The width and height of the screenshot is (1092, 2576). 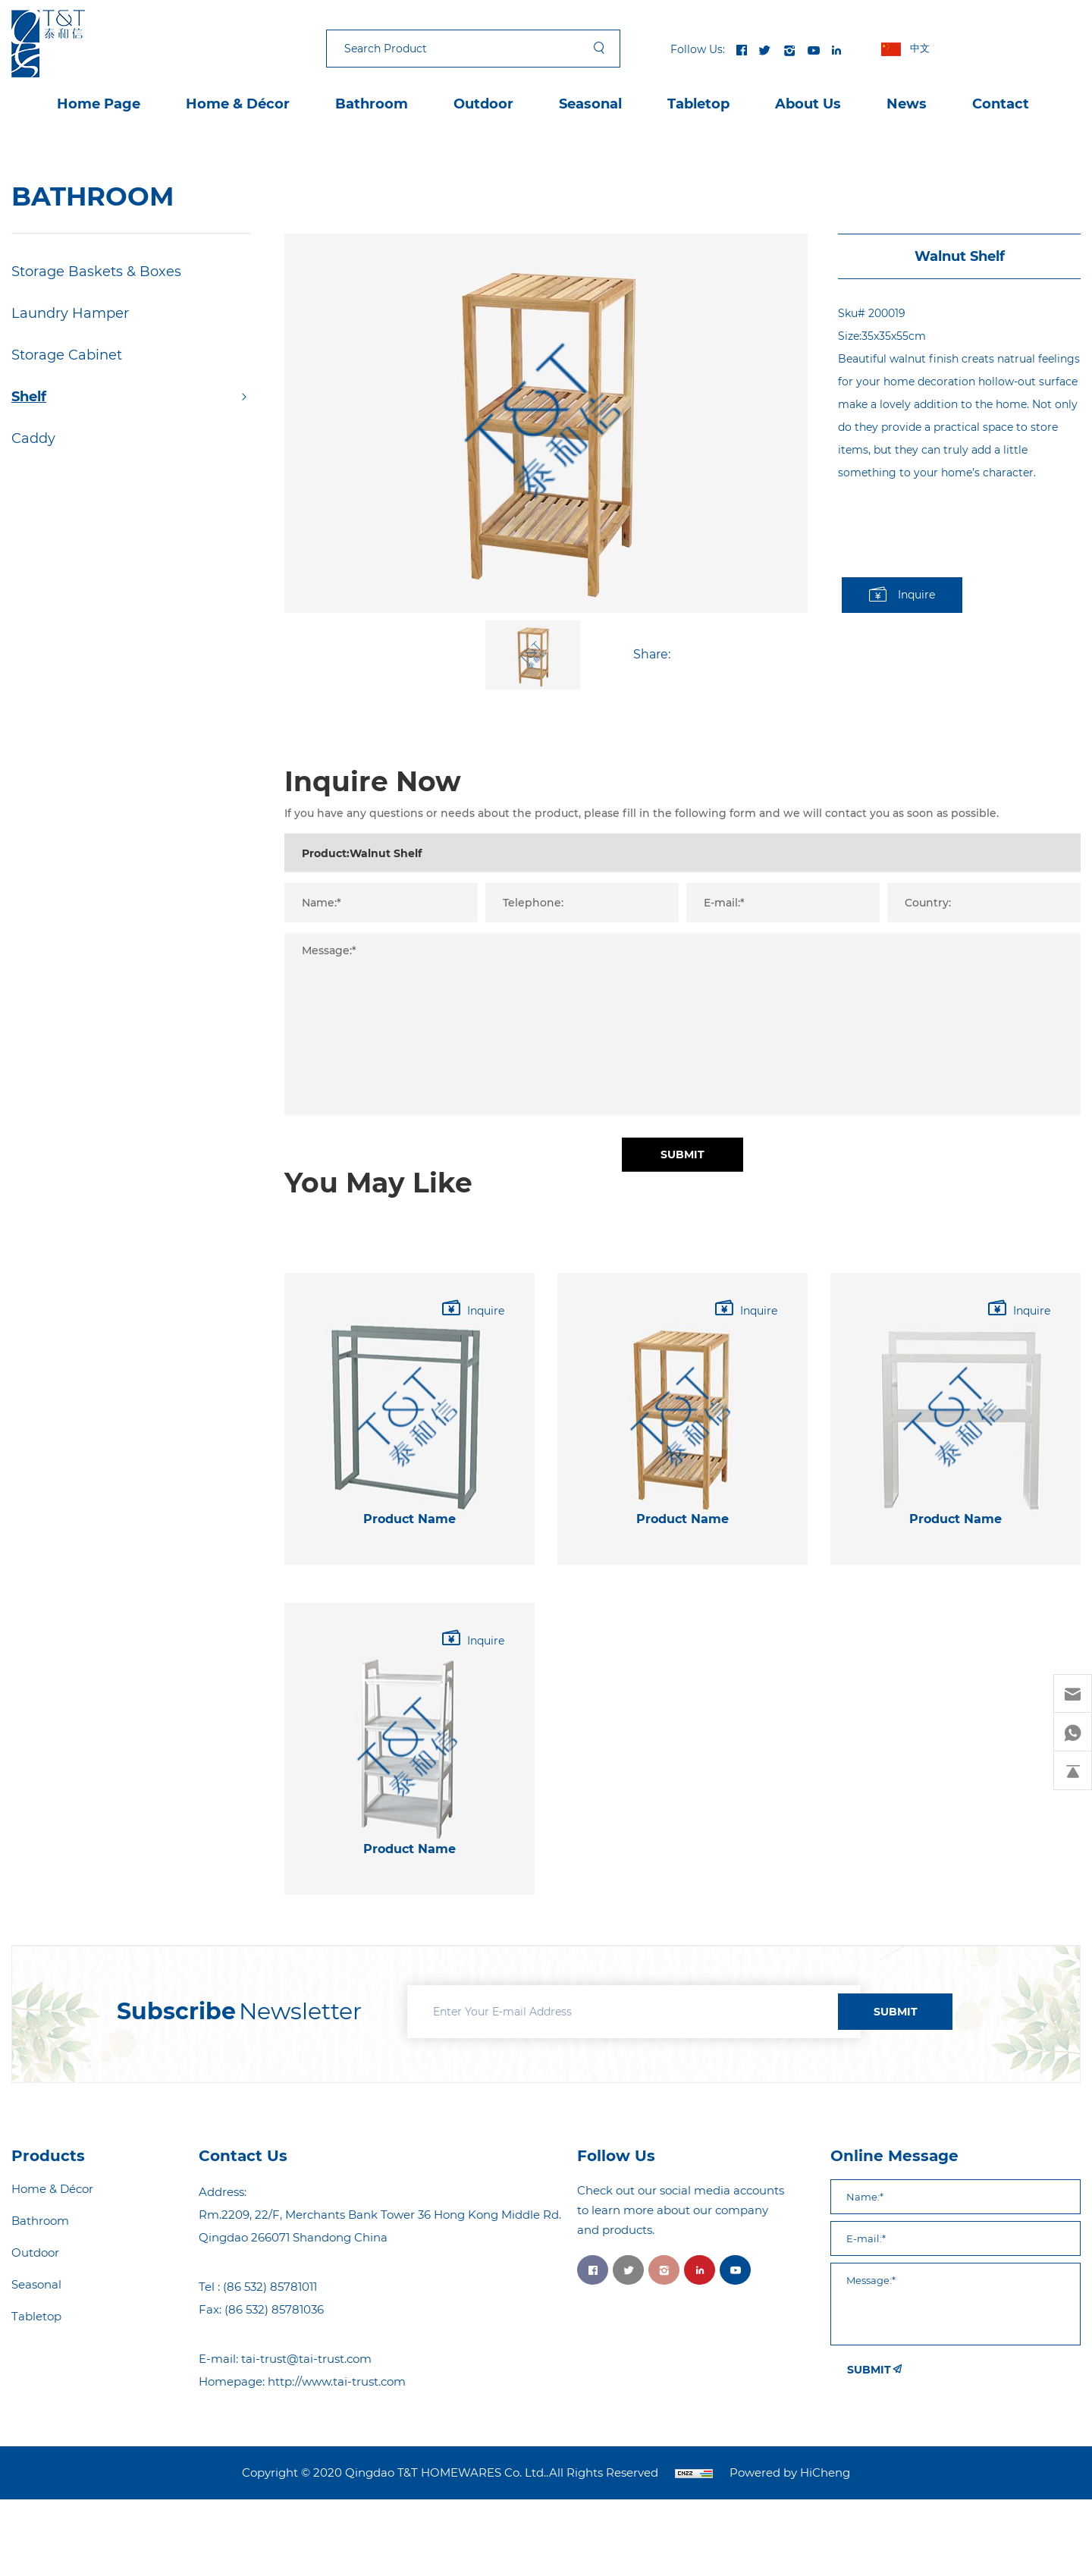 What do you see at coordinates (916, 595) in the screenshot?
I see `Inquire` at bounding box center [916, 595].